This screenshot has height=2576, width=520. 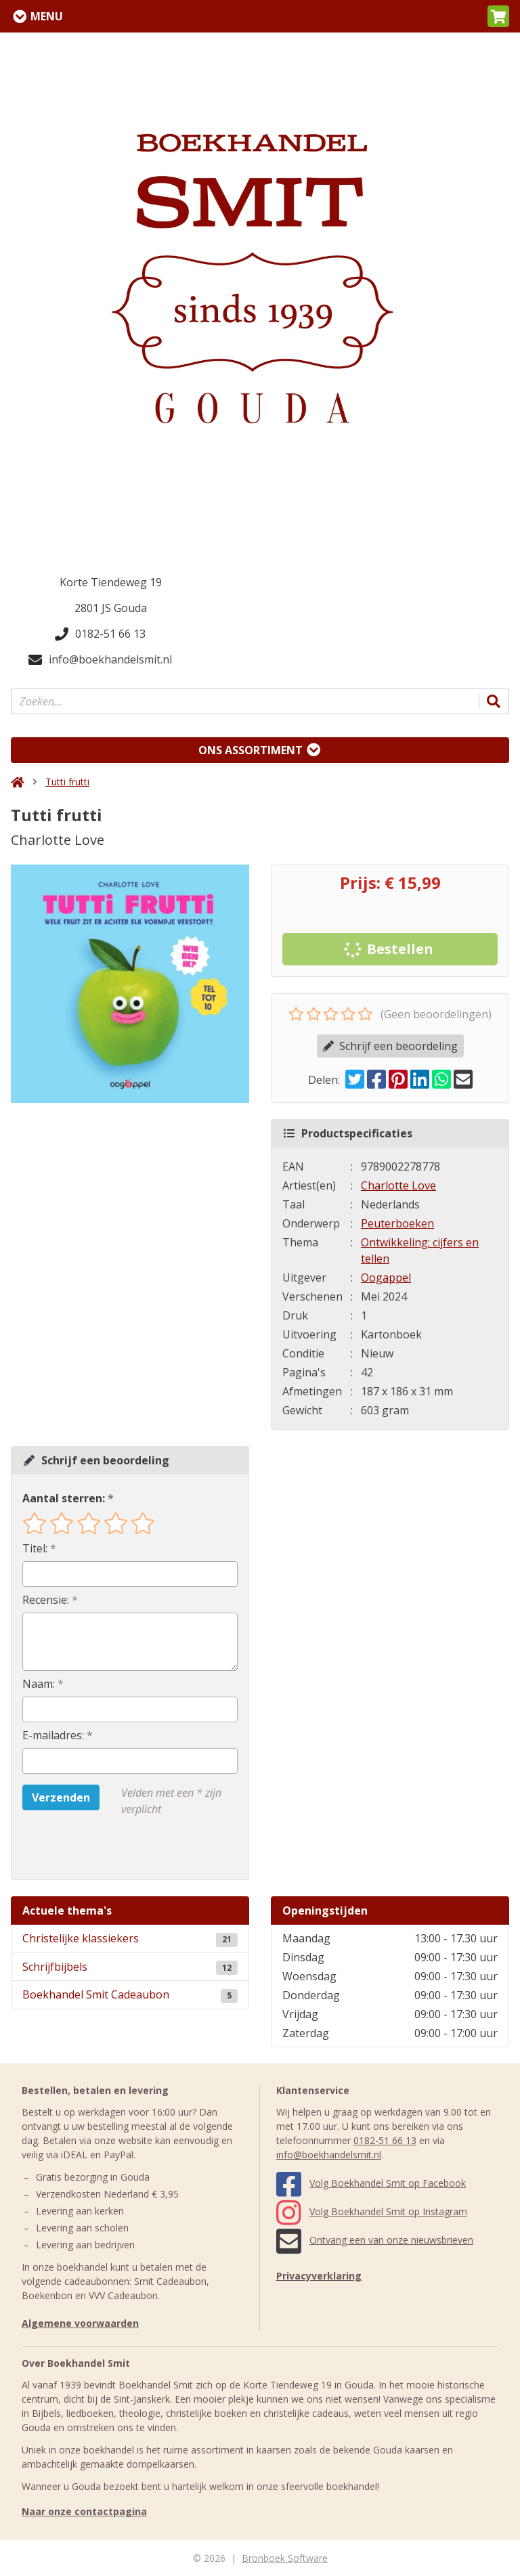 What do you see at coordinates (53, 1735) in the screenshot?
I see `E-mailadres:` at bounding box center [53, 1735].